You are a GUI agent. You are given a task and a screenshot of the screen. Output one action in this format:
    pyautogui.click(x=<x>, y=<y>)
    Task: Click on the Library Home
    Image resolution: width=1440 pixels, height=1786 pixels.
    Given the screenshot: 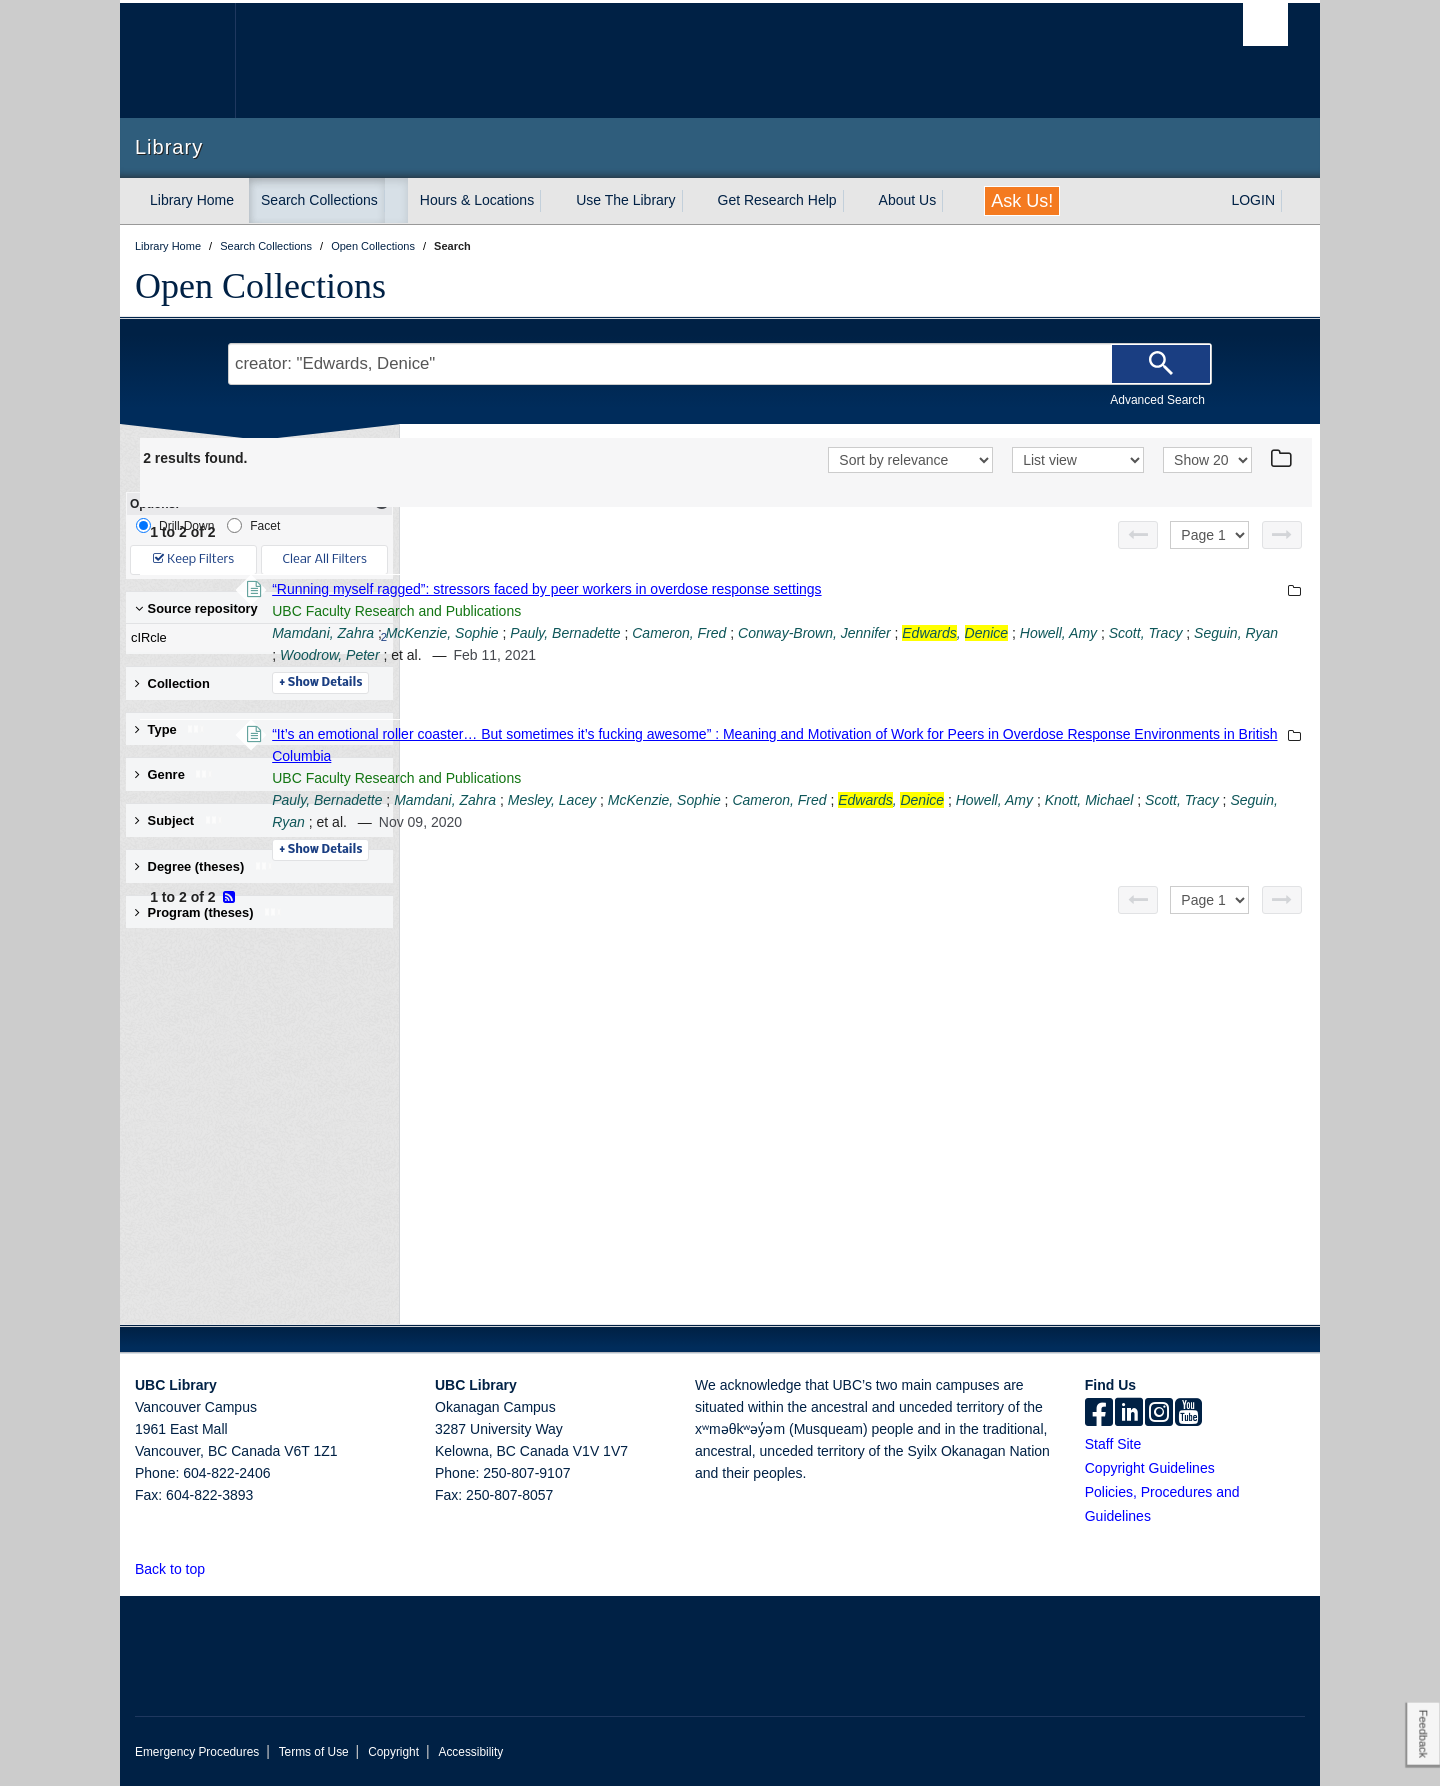 What is the action you would take?
    pyautogui.click(x=192, y=200)
    